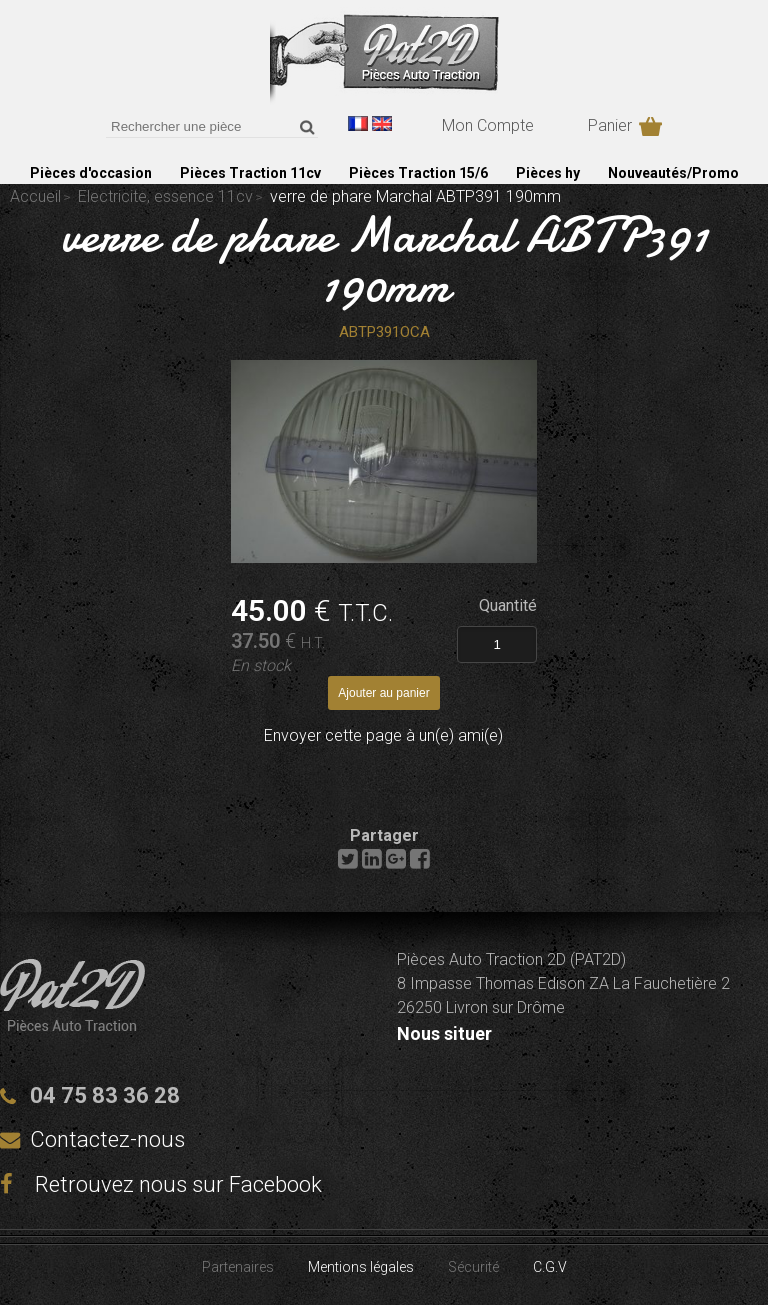  Describe the element at coordinates (161, 1184) in the screenshot. I see `Retrouvez nous sur Facebook` at that location.